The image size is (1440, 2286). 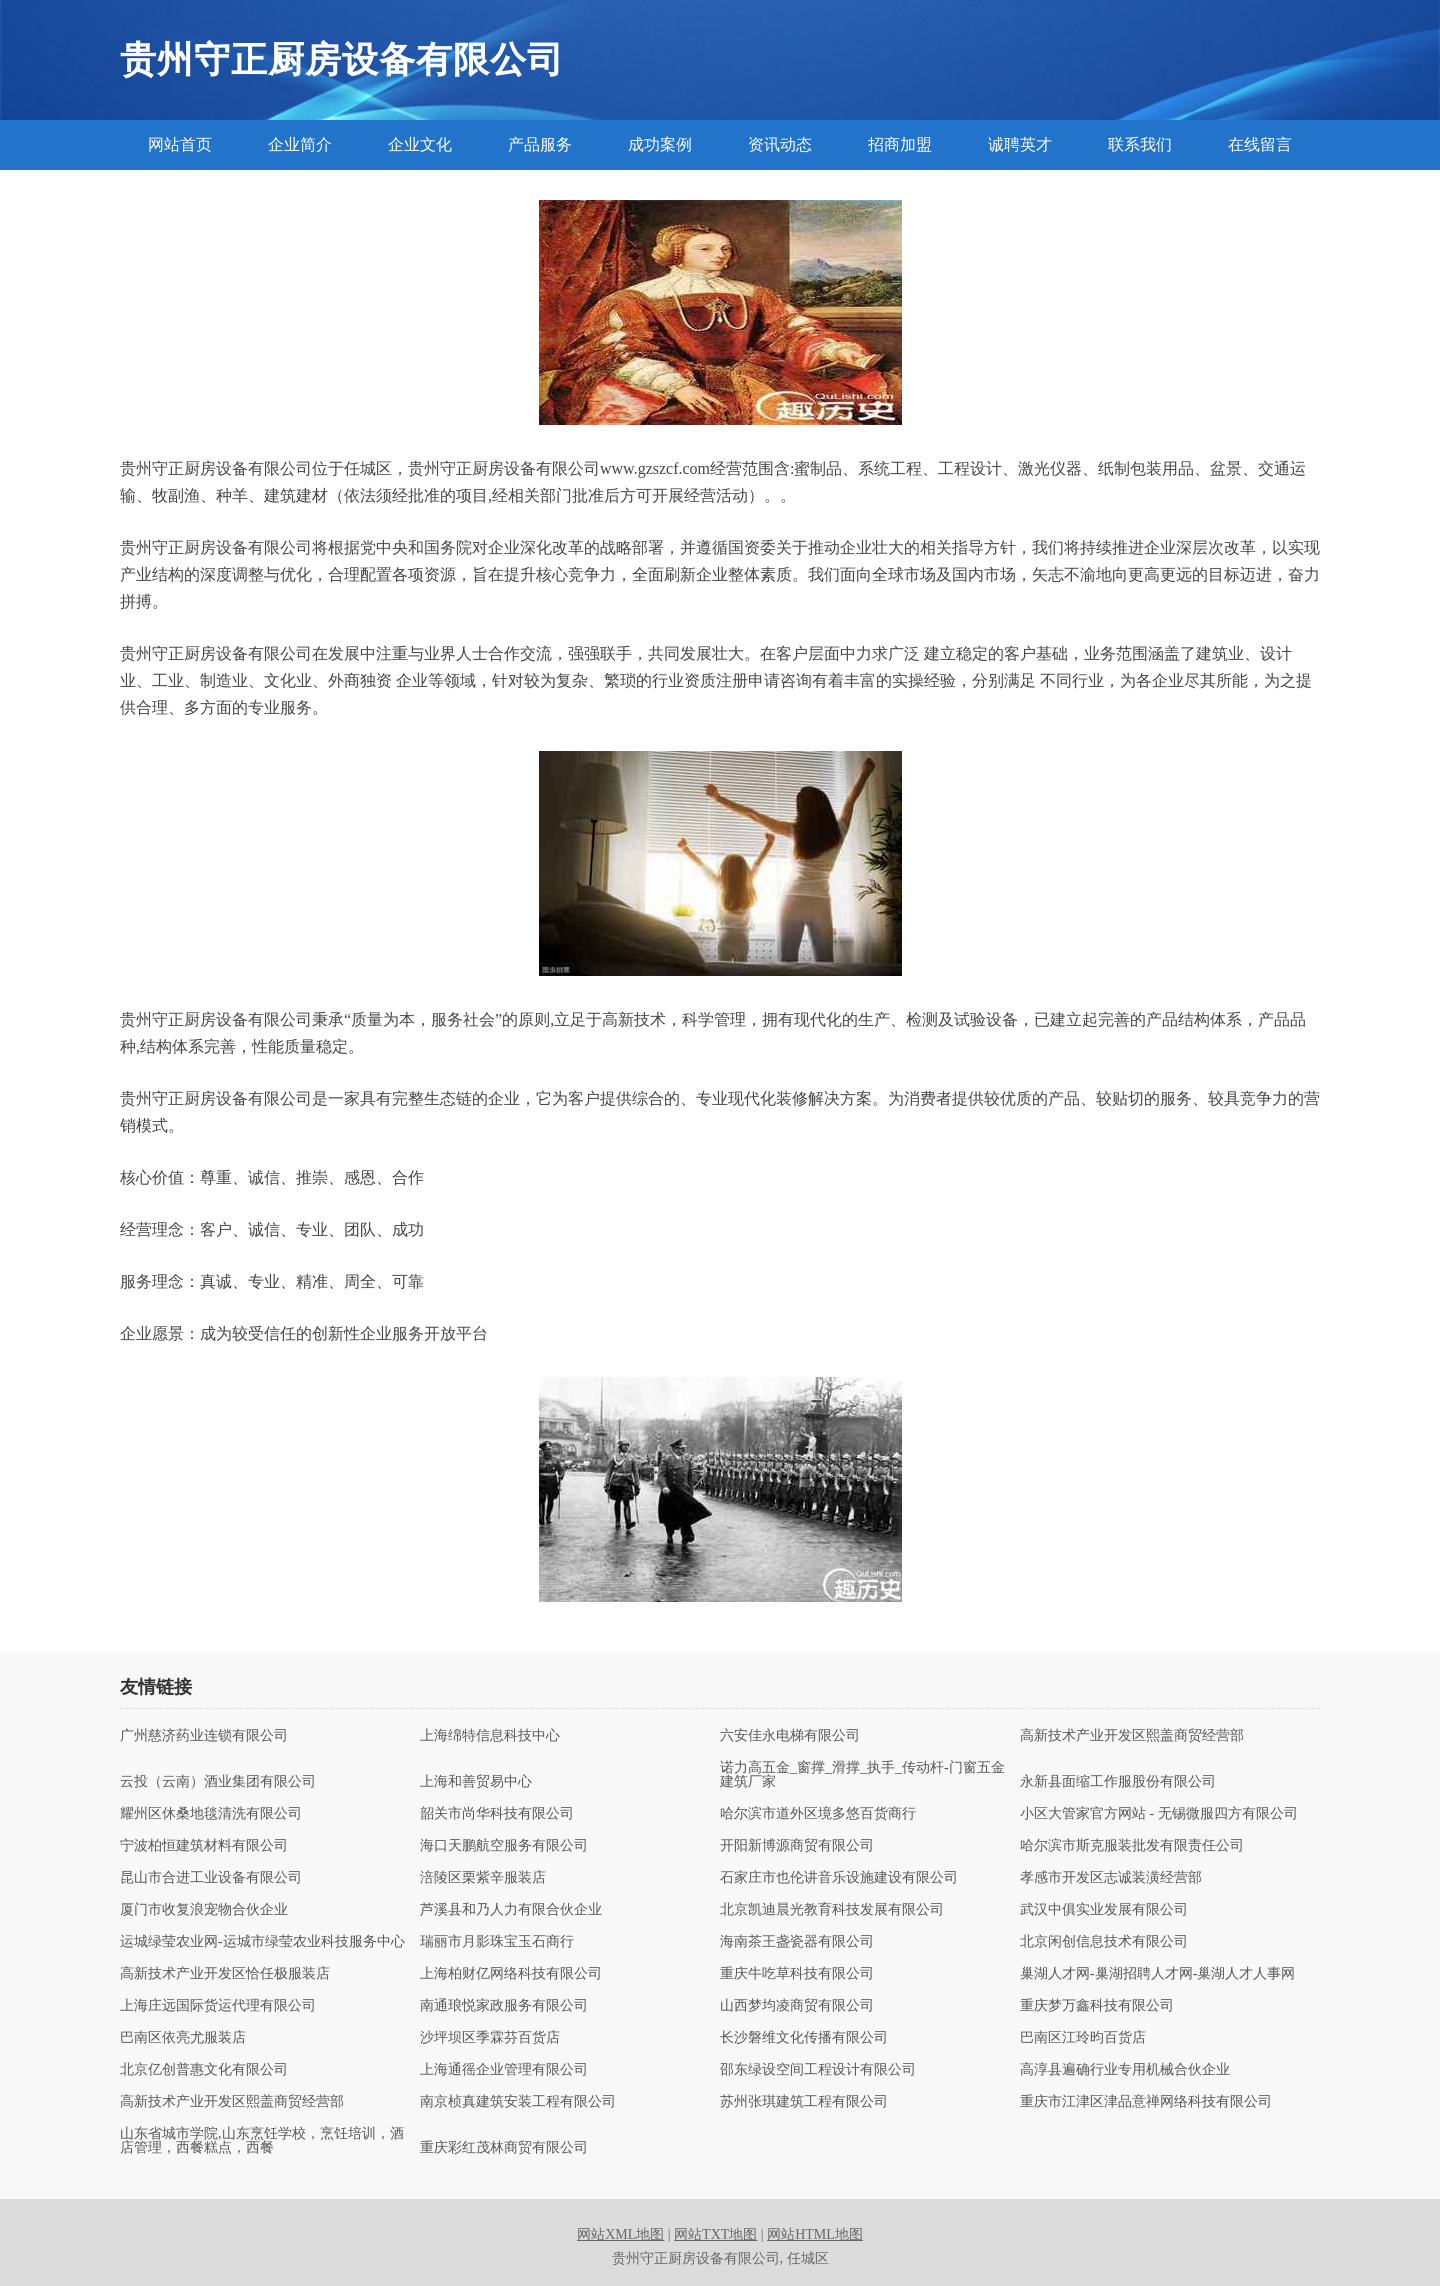 I want to click on 昆山市合进工业设备有限公司, so click(x=211, y=1878).